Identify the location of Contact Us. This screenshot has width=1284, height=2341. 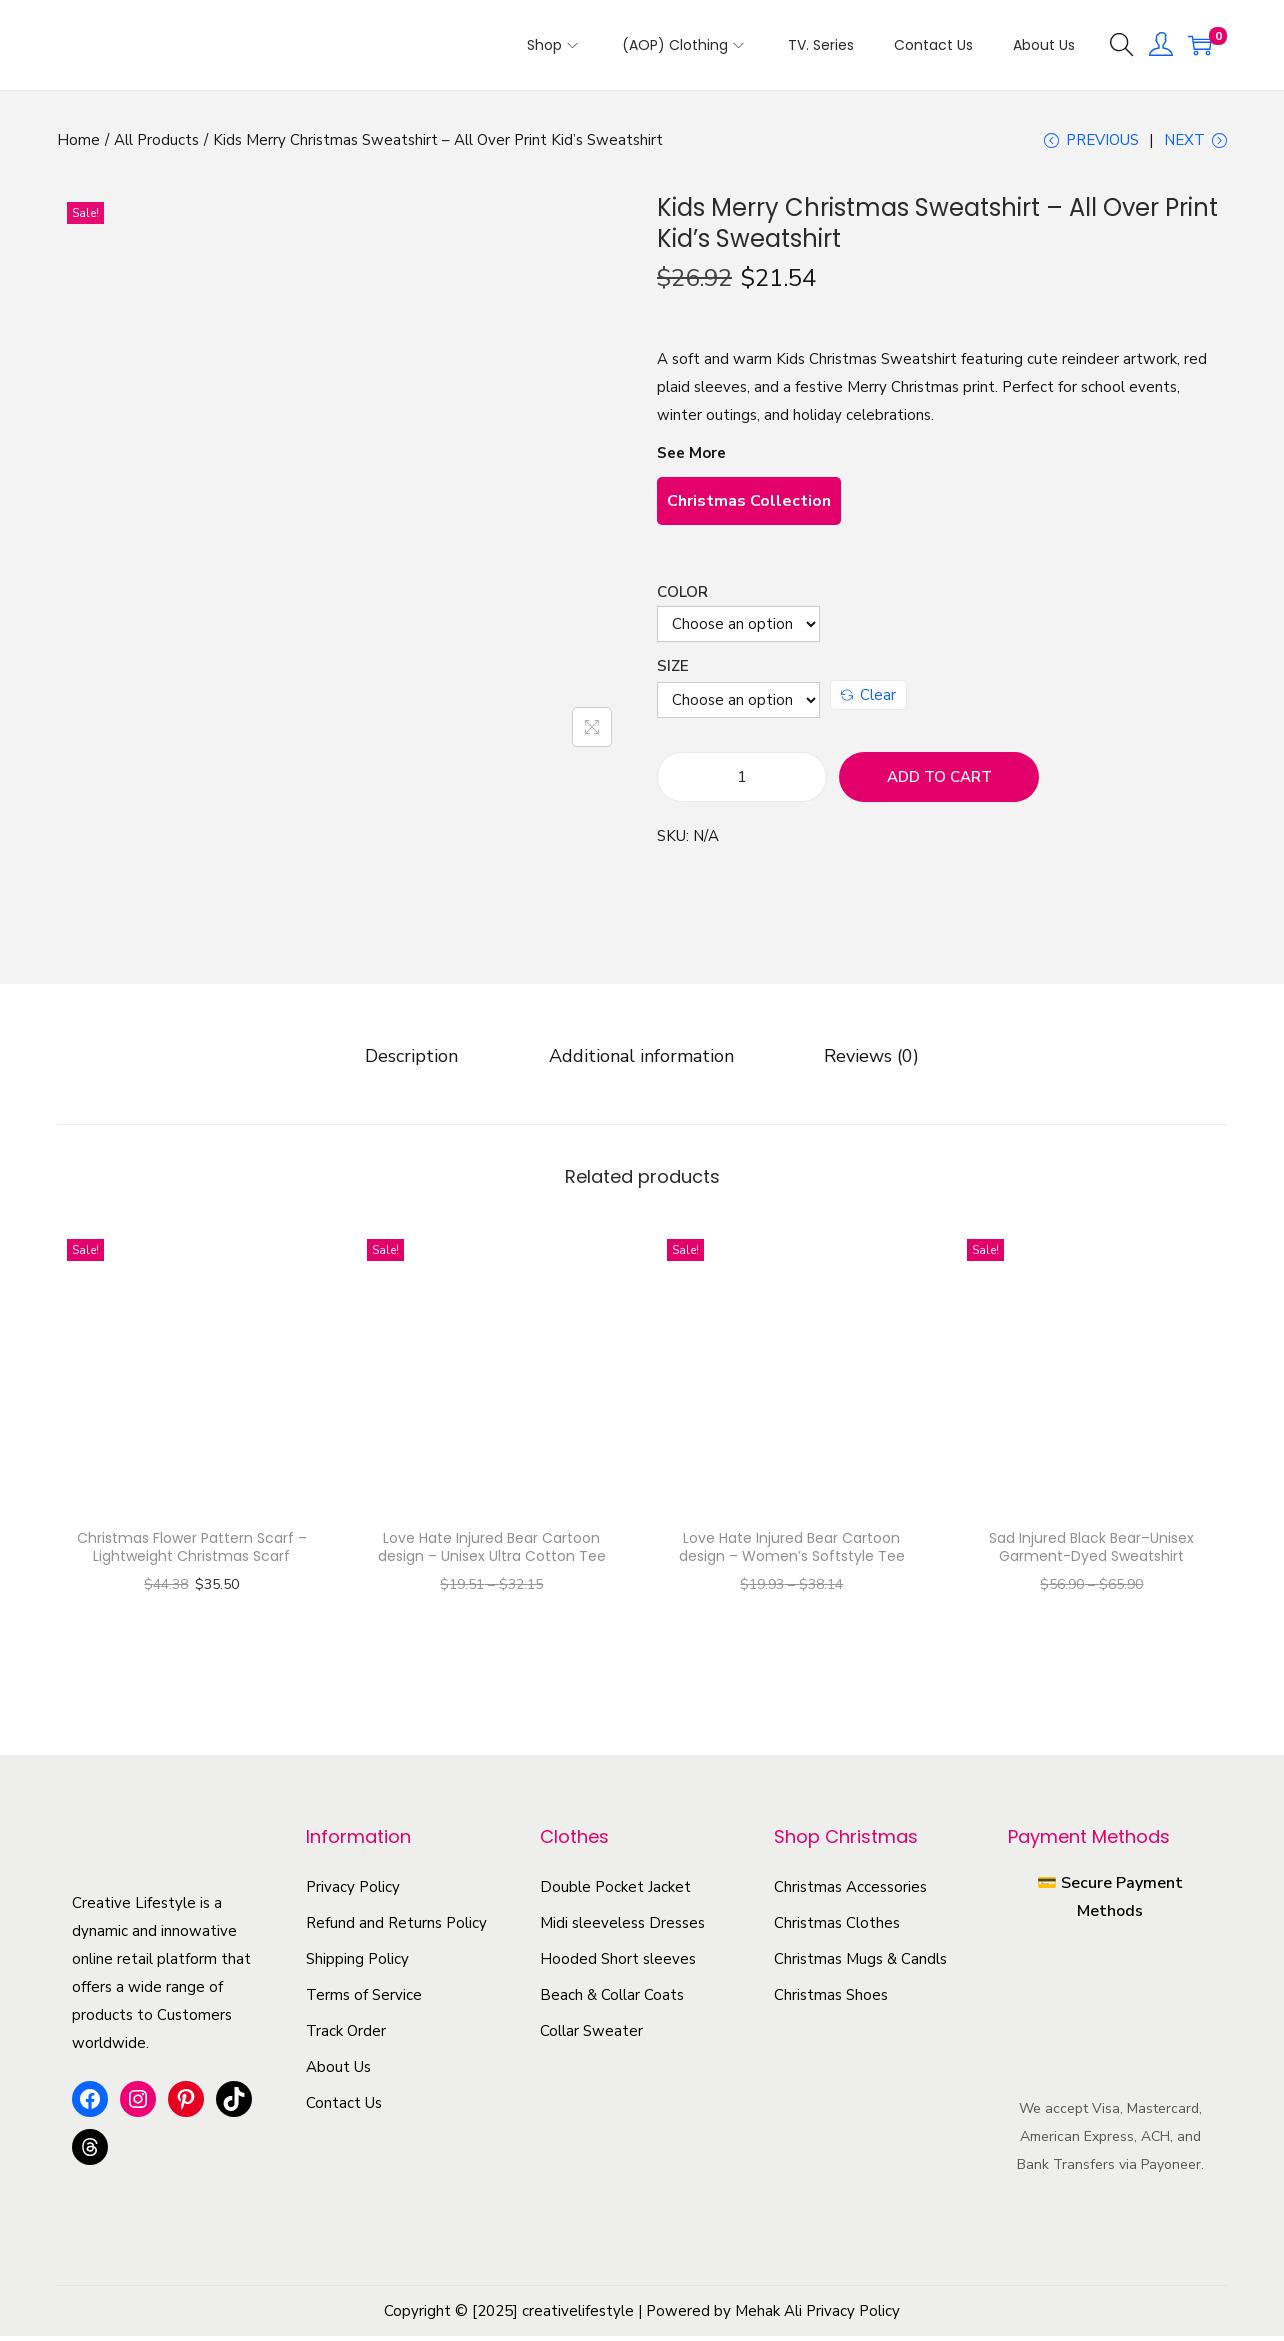
(344, 2107).